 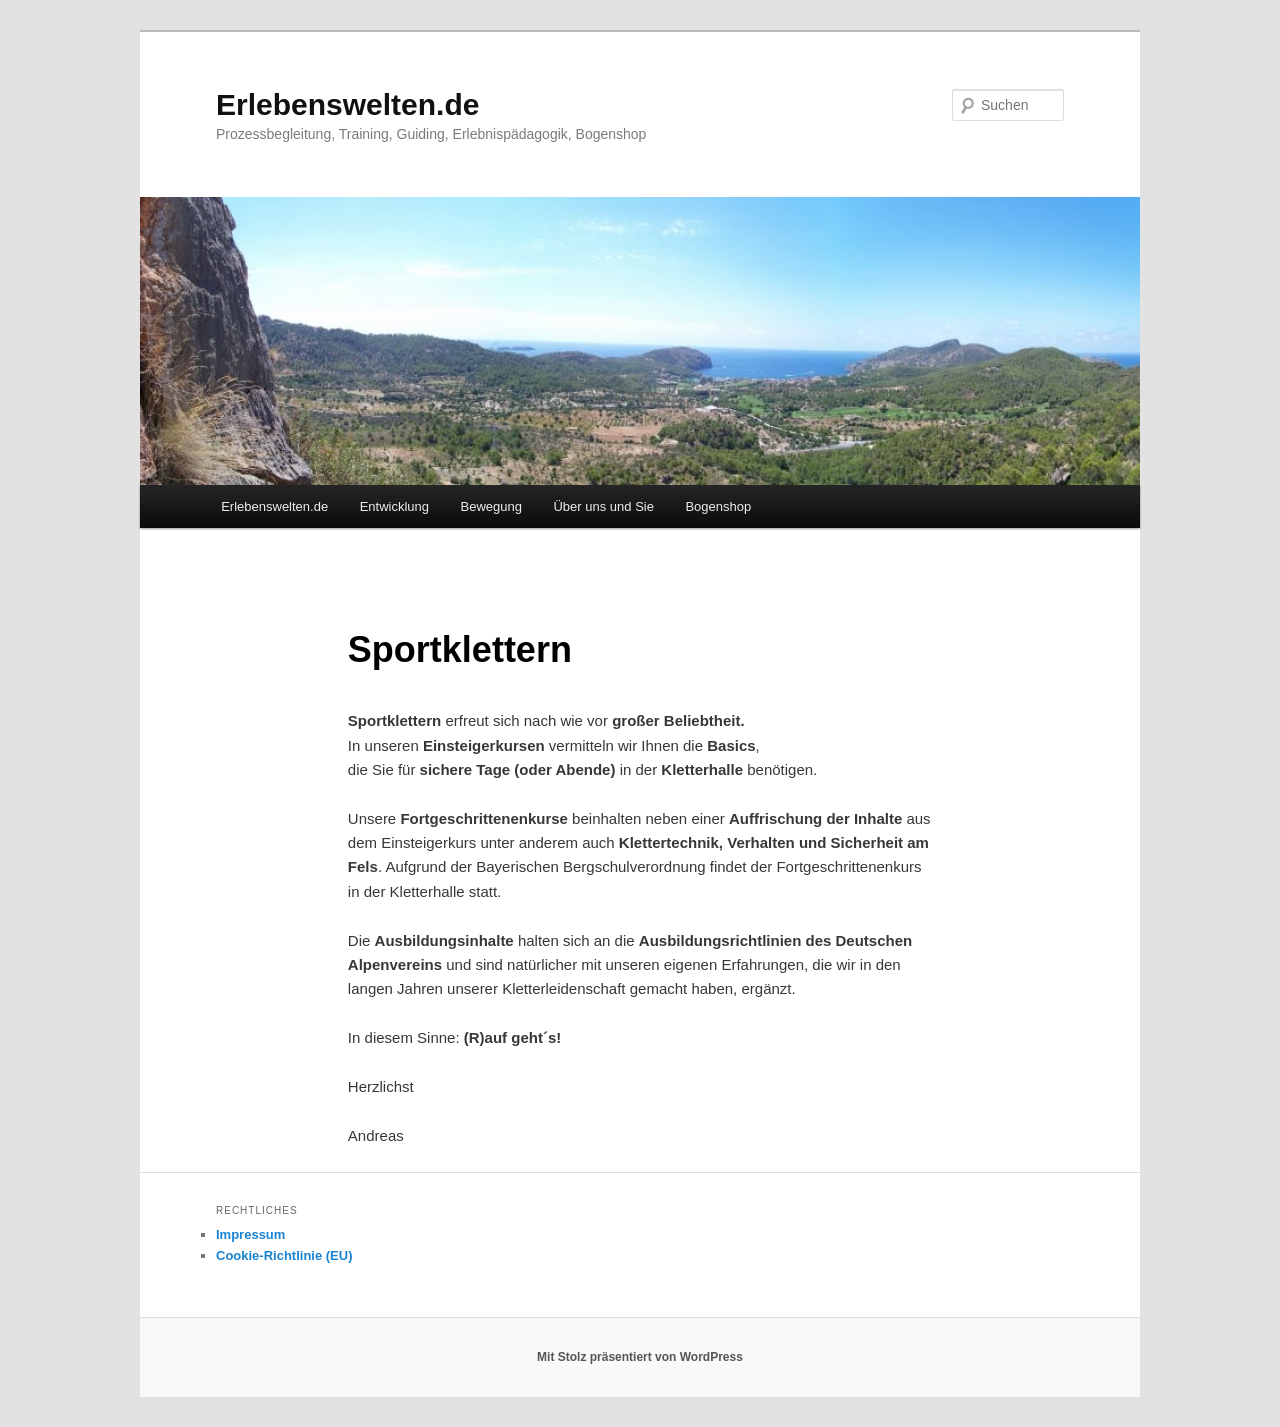 What do you see at coordinates (347, 104) in the screenshot?
I see `Erlebenswelten.de` at bounding box center [347, 104].